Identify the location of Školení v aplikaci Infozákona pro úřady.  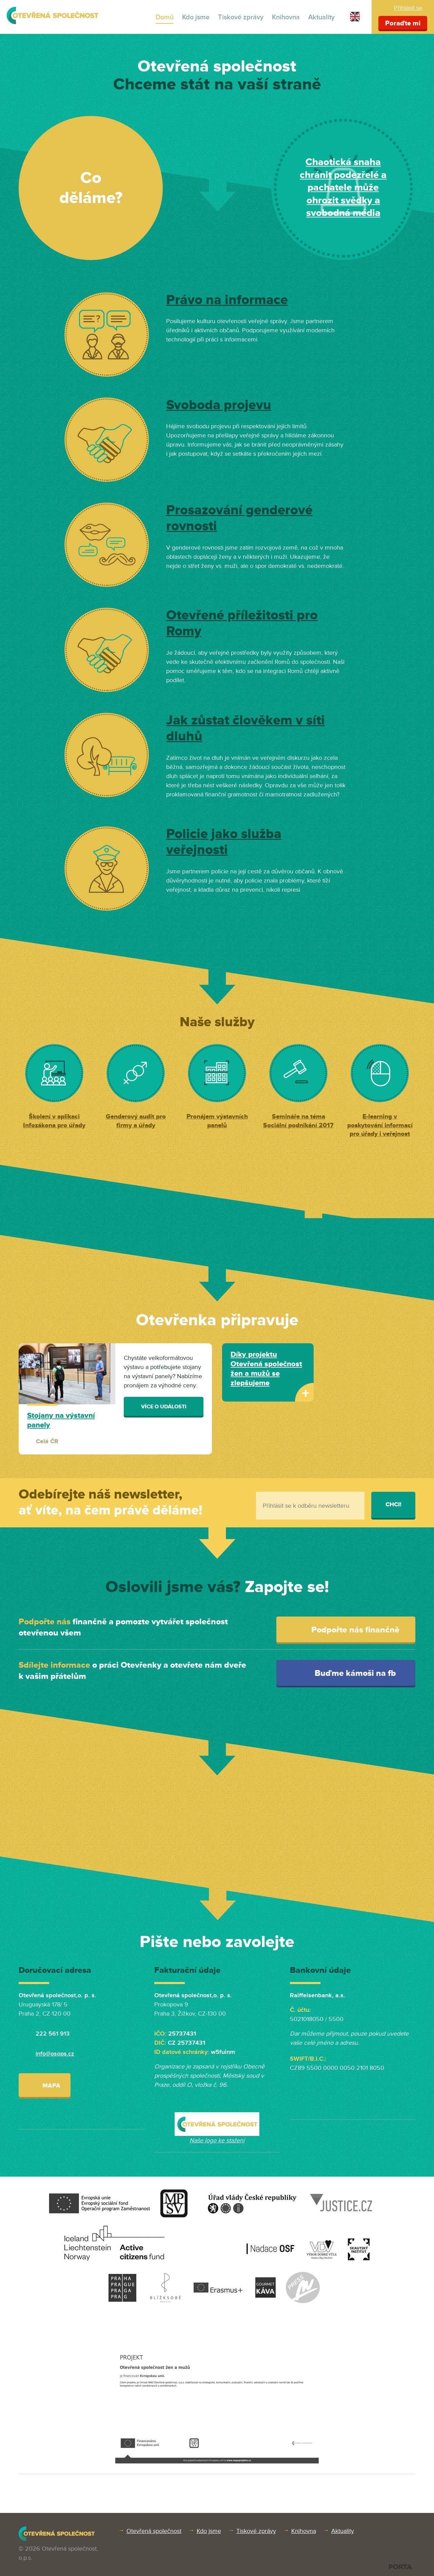
(54, 1120).